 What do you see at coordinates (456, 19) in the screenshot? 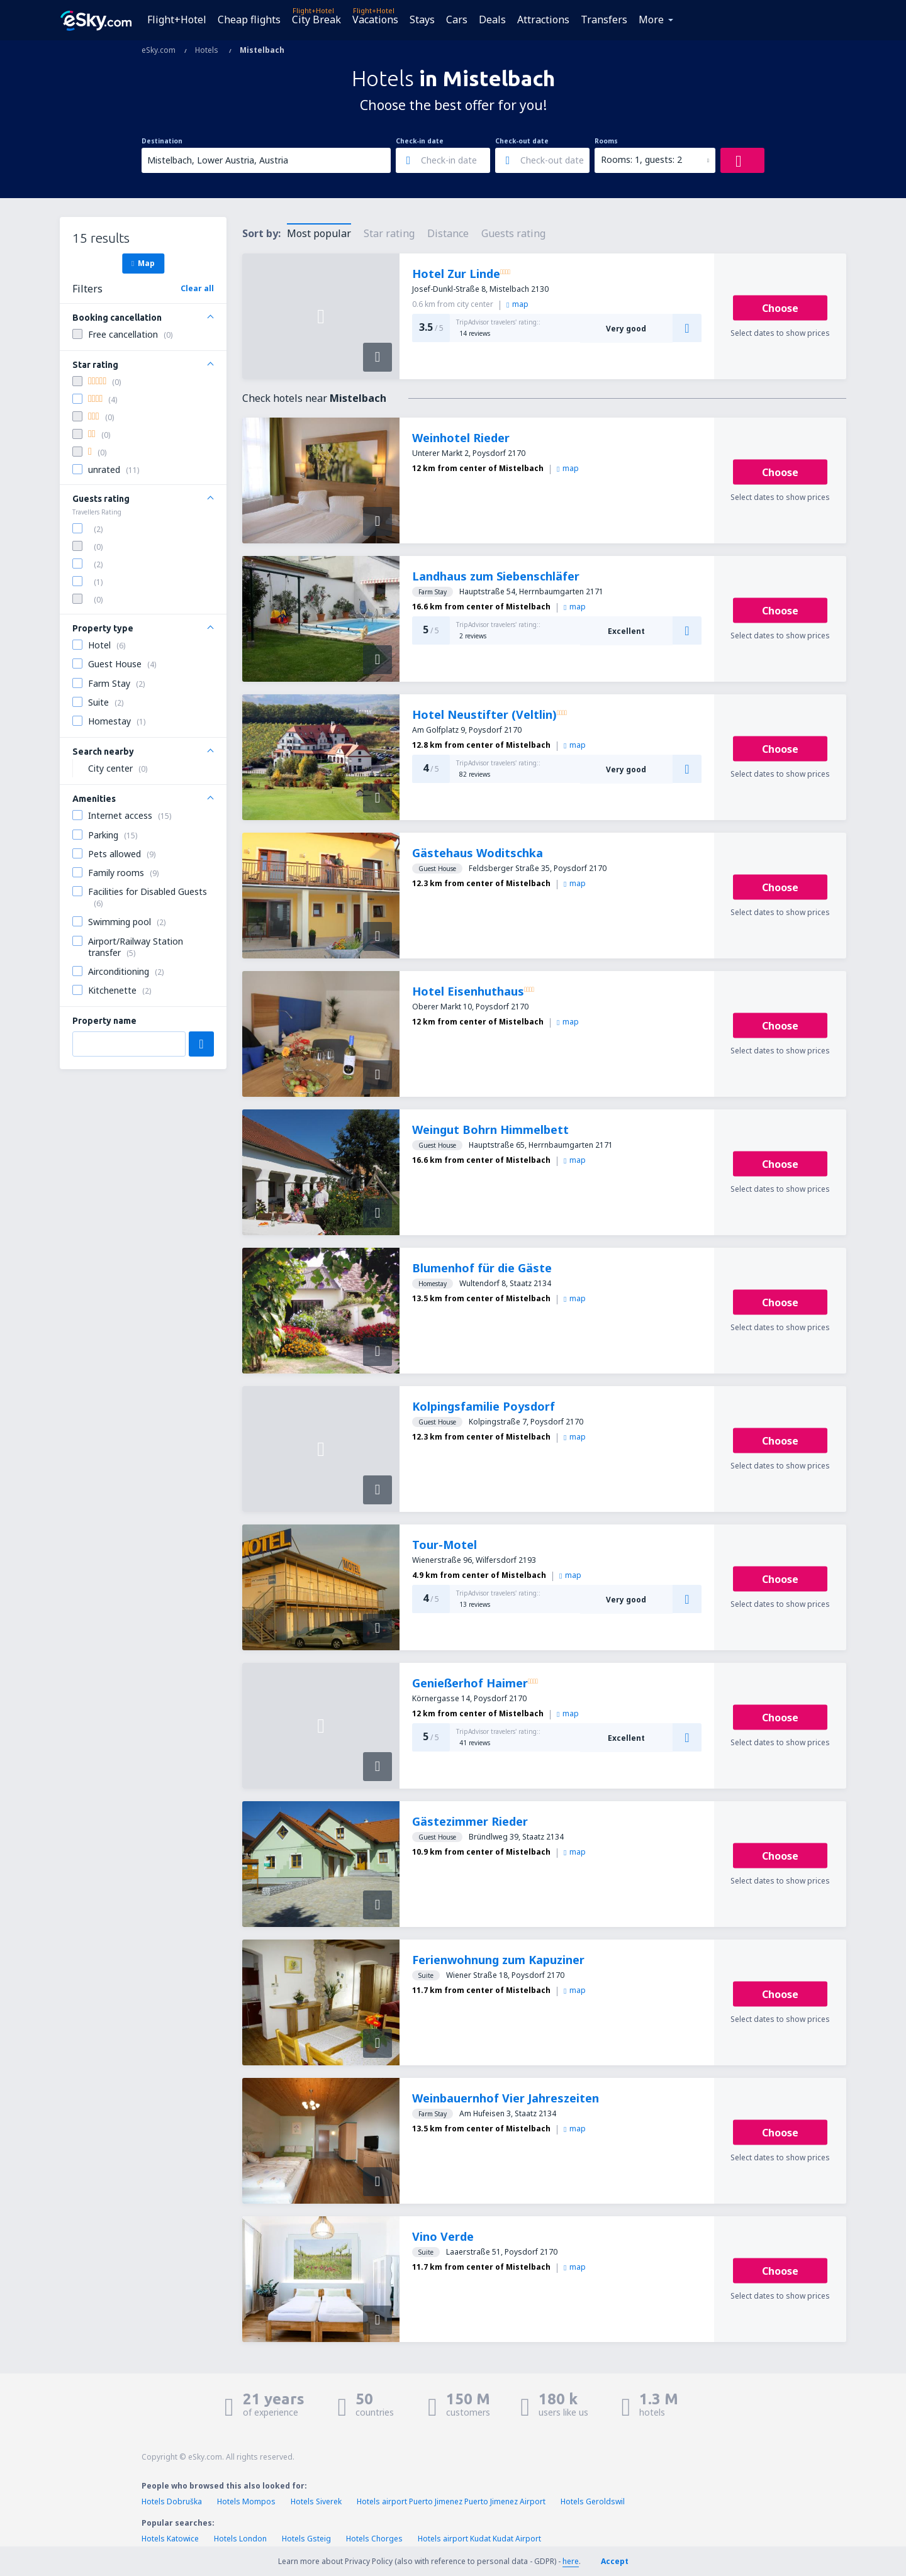
I see `Cars` at bounding box center [456, 19].